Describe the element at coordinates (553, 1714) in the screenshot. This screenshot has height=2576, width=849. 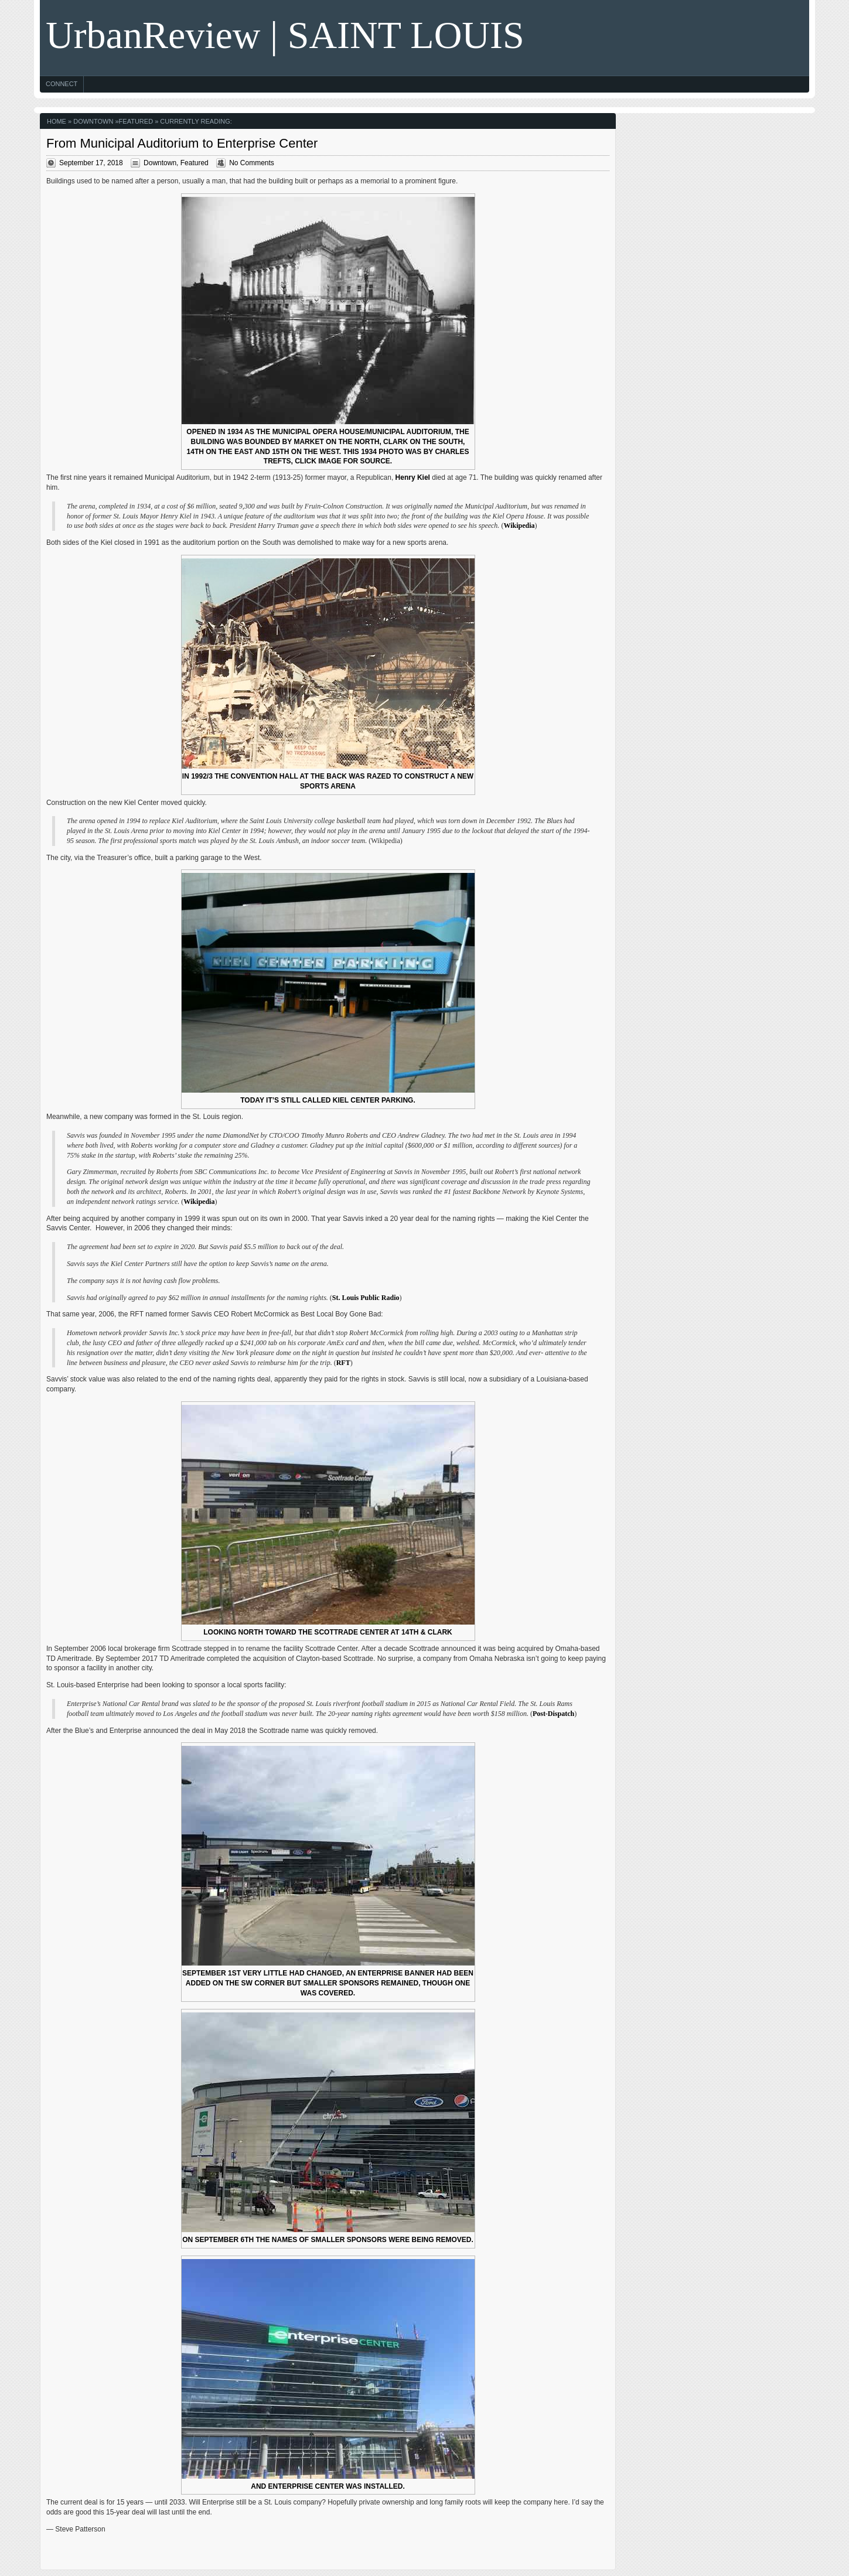
I see `Post-Dispatch` at that location.